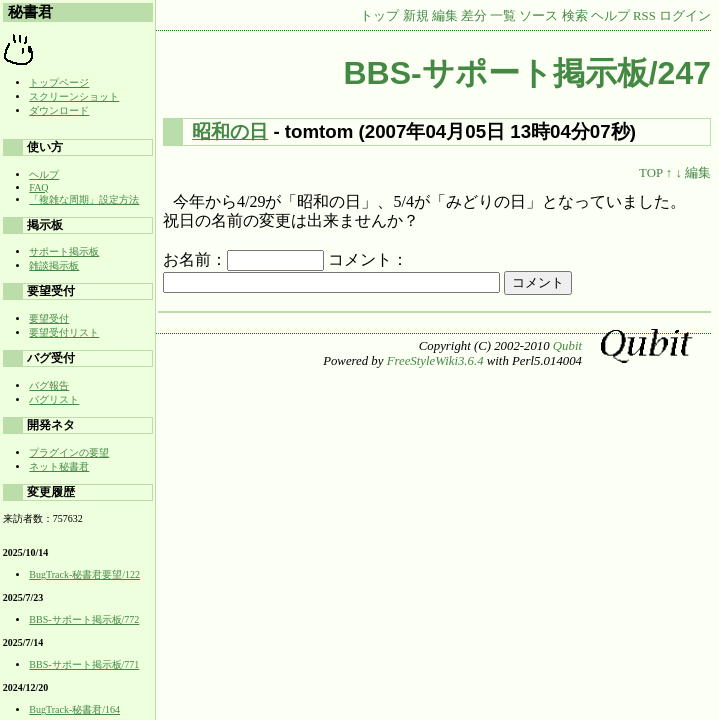 This screenshot has width=719, height=720. Describe the element at coordinates (59, 82) in the screenshot. I see `トップページ` at that location.